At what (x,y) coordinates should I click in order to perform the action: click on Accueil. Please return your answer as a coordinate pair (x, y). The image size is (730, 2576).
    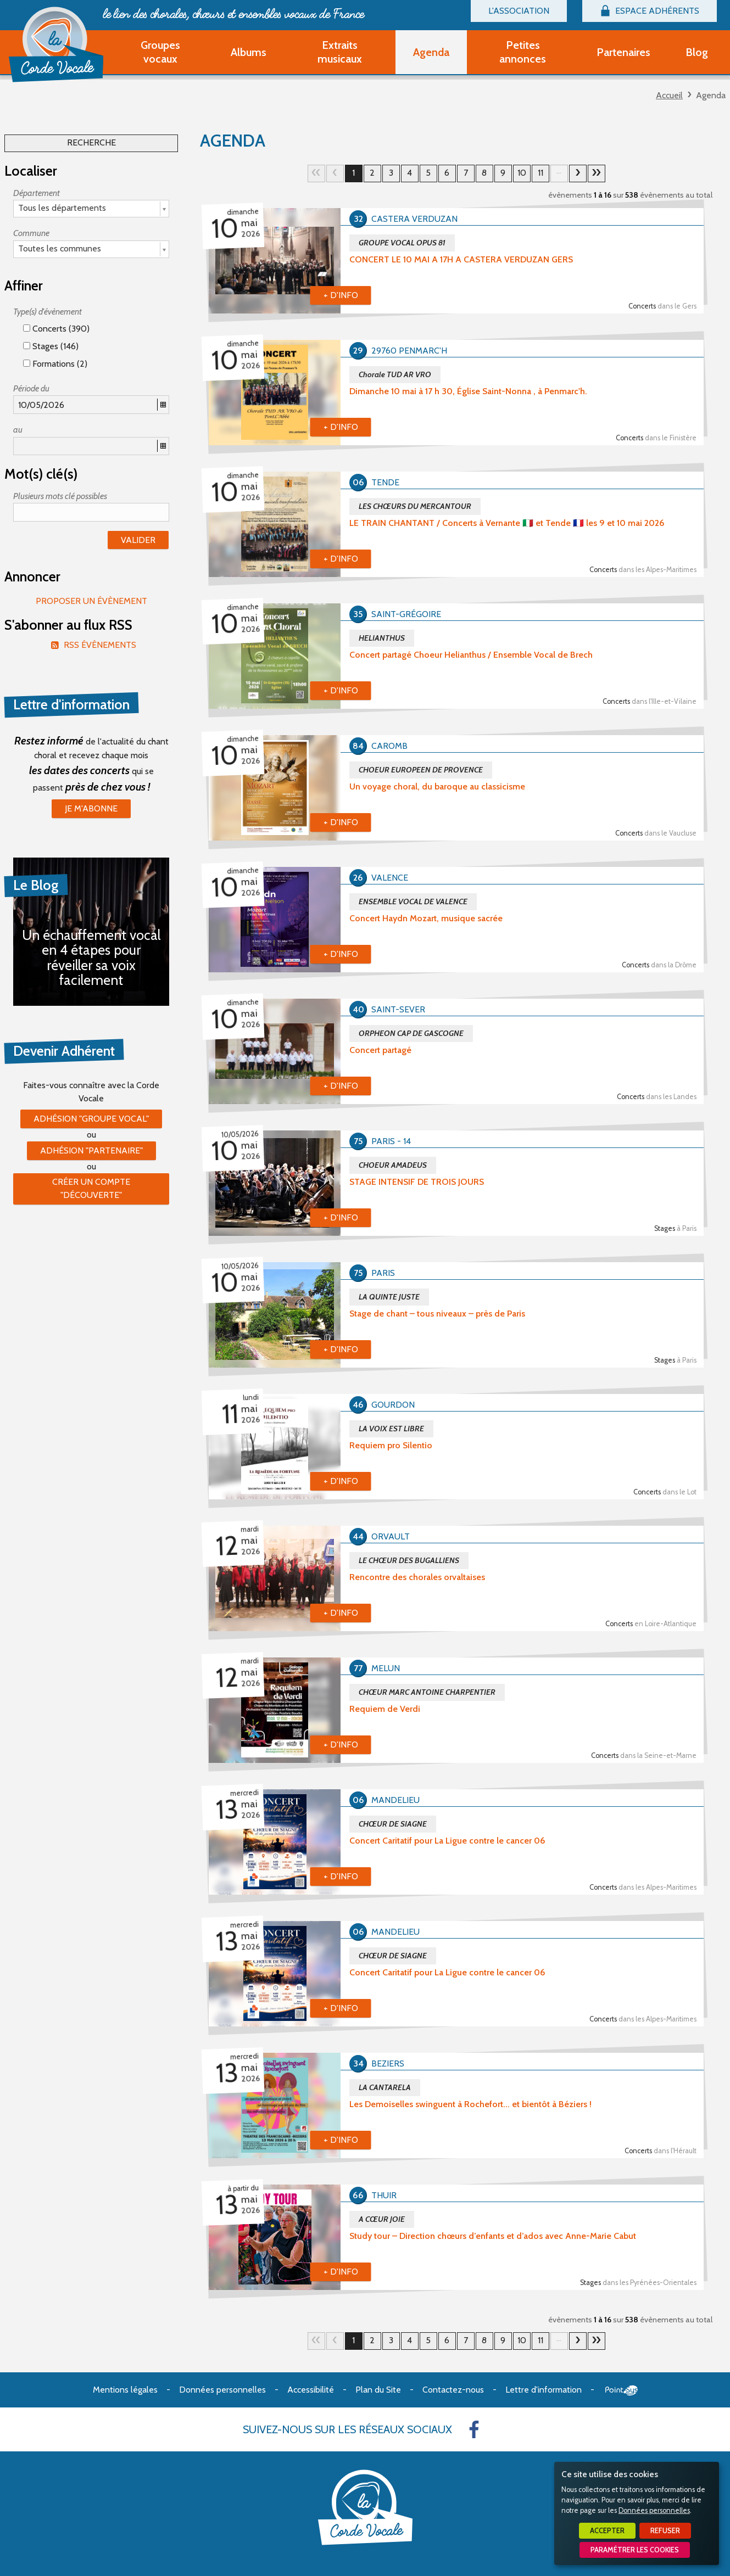
    Looking at the image, I should click on (669, 95).